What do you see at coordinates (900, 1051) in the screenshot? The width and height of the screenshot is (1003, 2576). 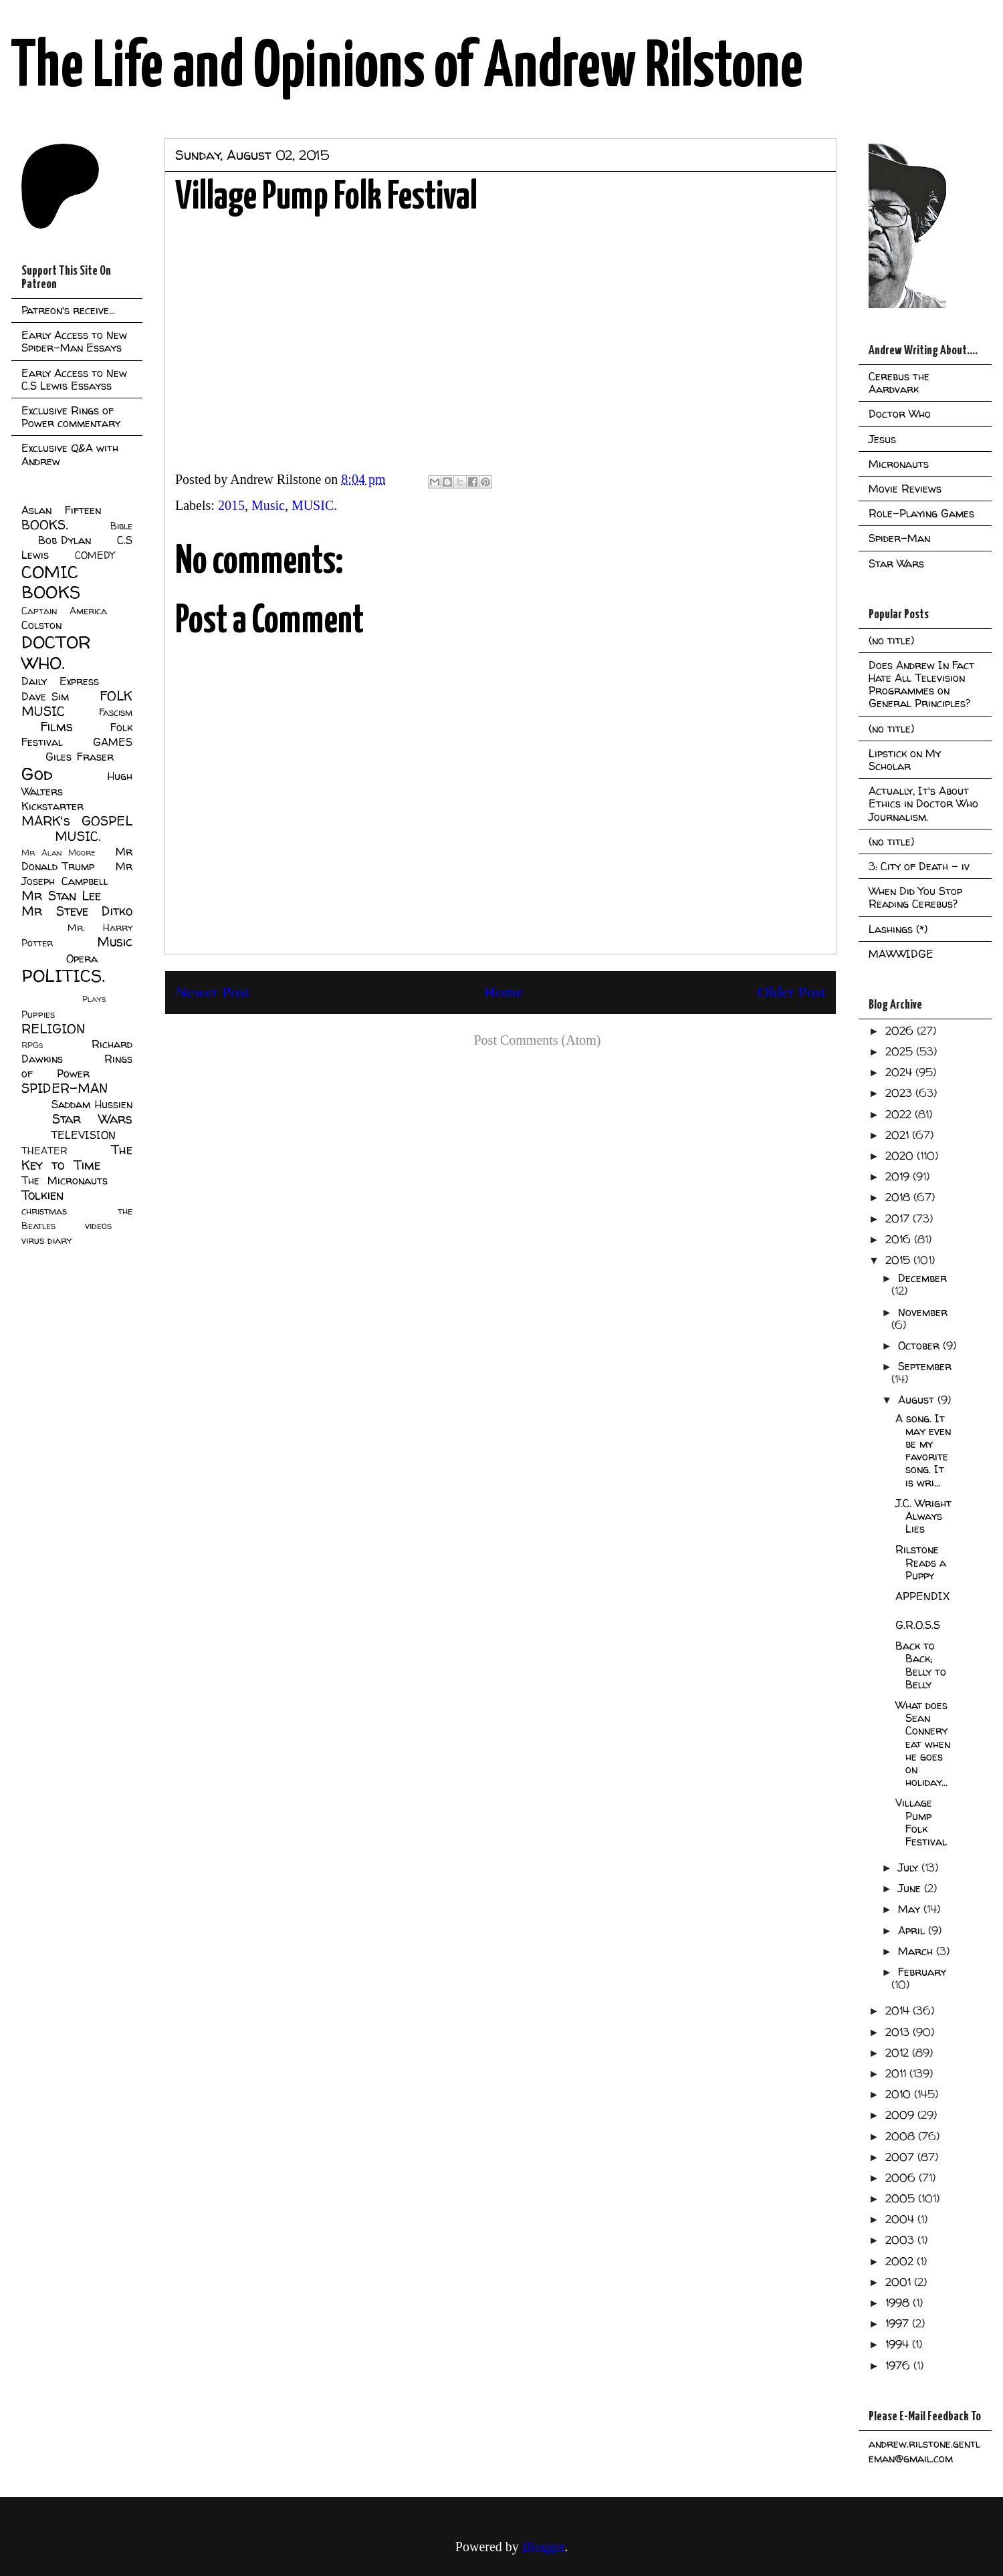 I see `2025` at bounding box center [900, 1051].